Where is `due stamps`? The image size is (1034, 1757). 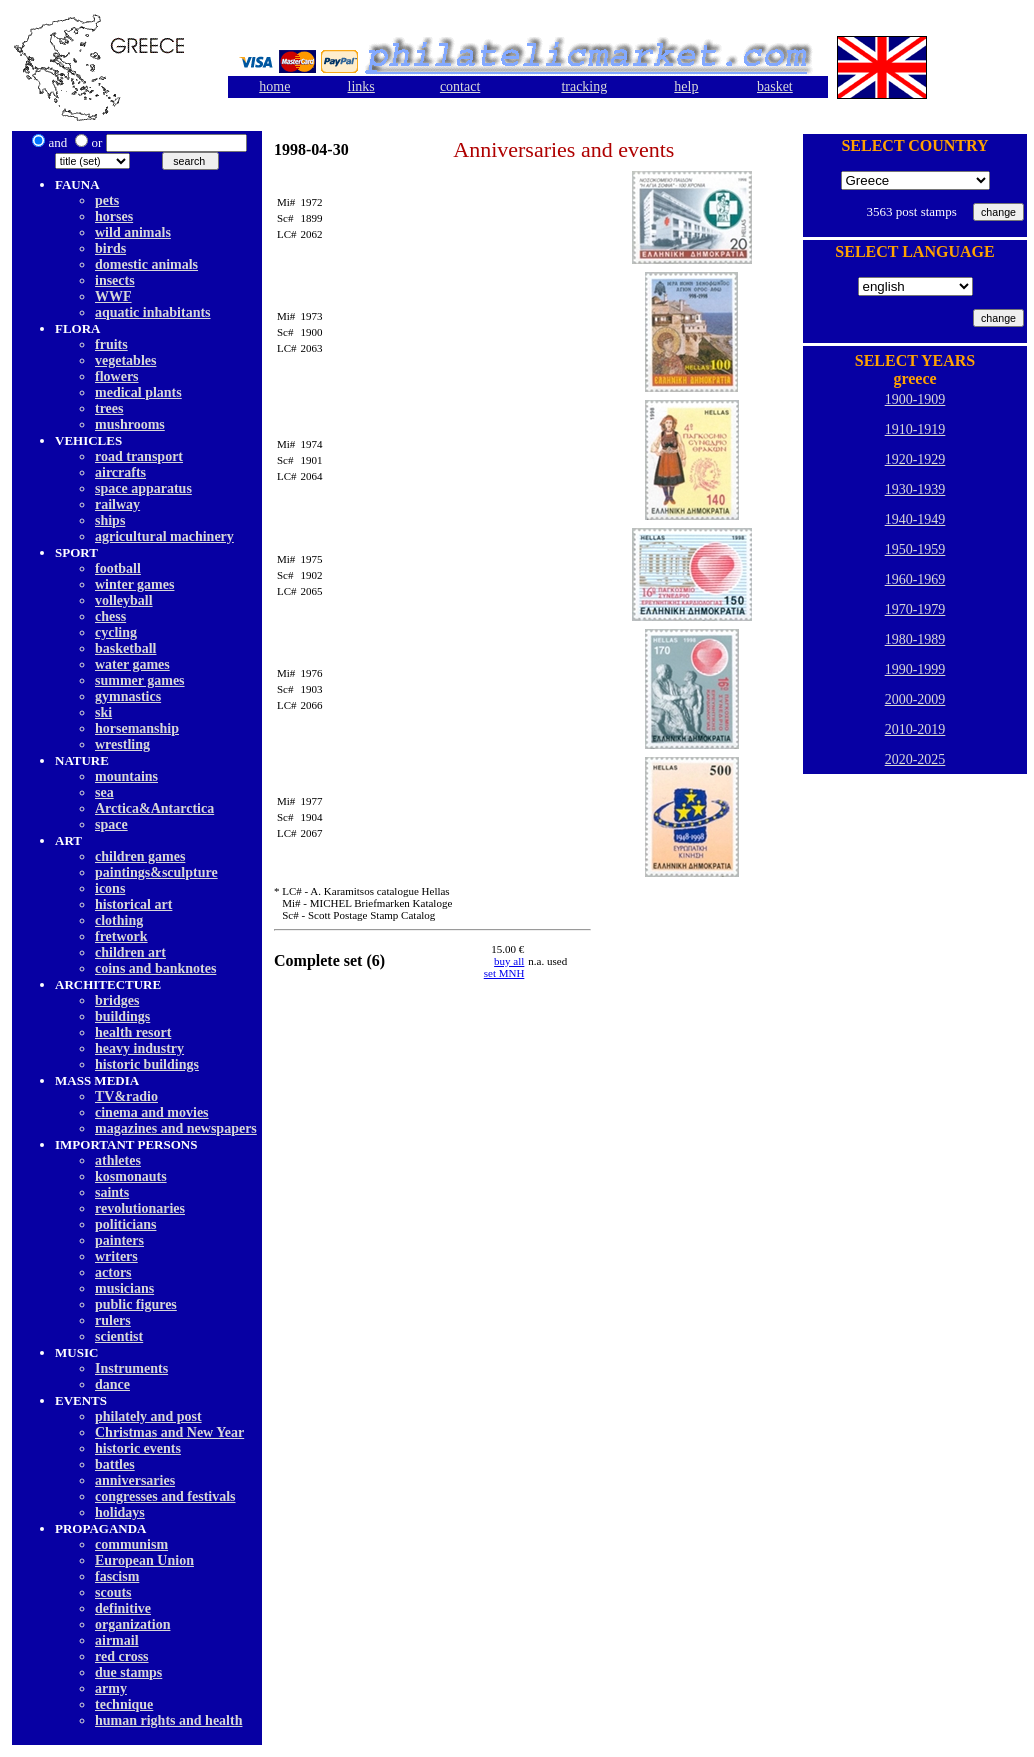
due stamps is located at coordinates (128, 1672).